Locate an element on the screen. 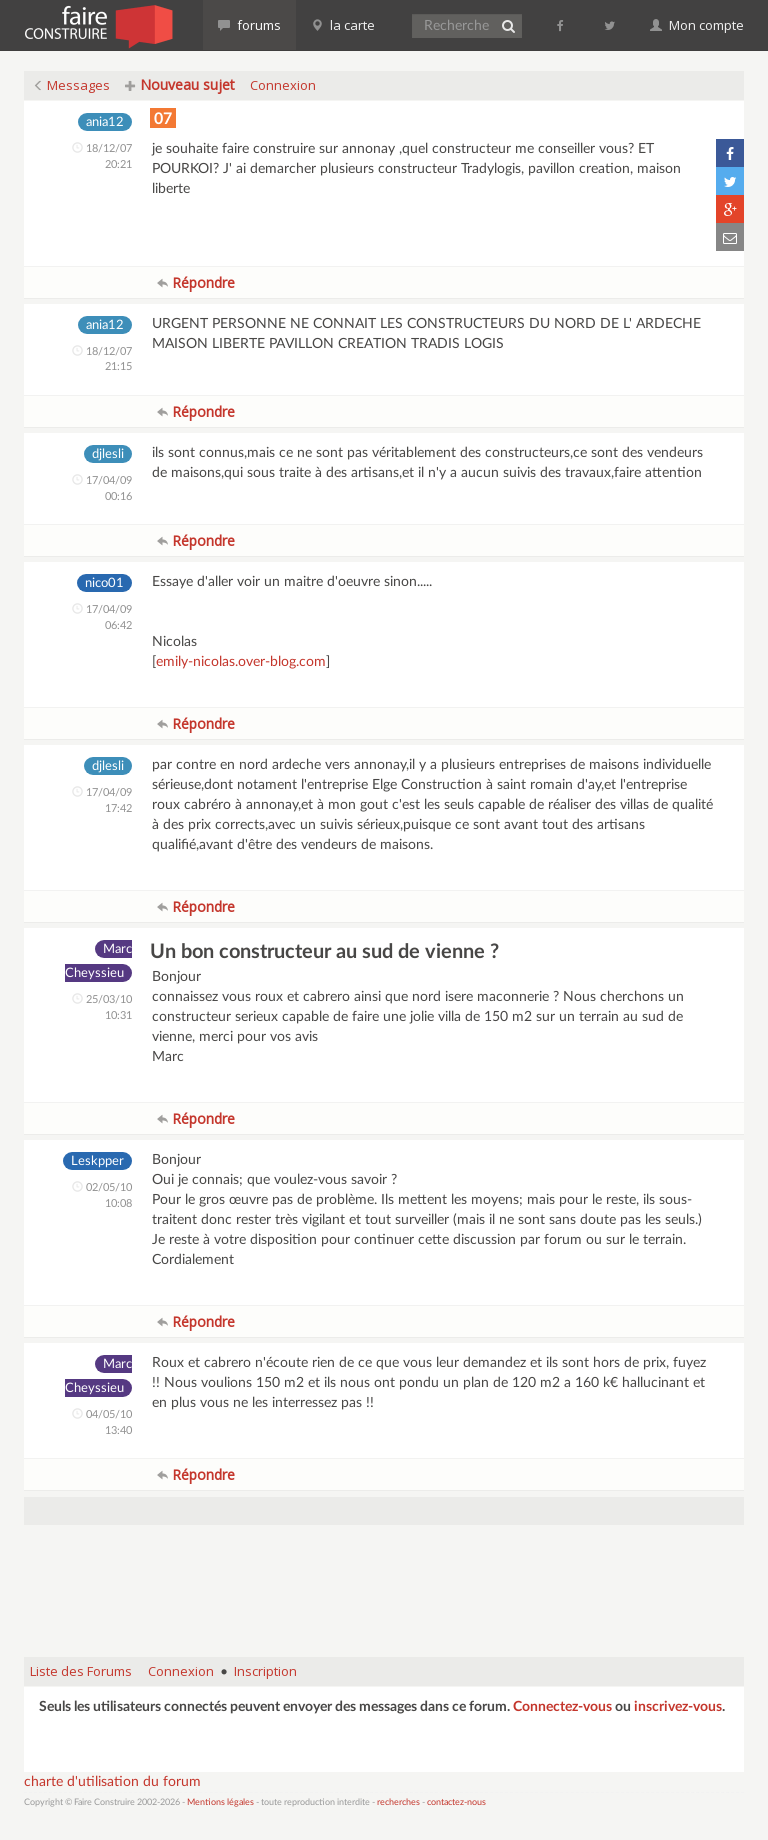 Image resolution: width=768 pixels, height=1840 pixels. Mon compte is located at coordinates (697, 25).